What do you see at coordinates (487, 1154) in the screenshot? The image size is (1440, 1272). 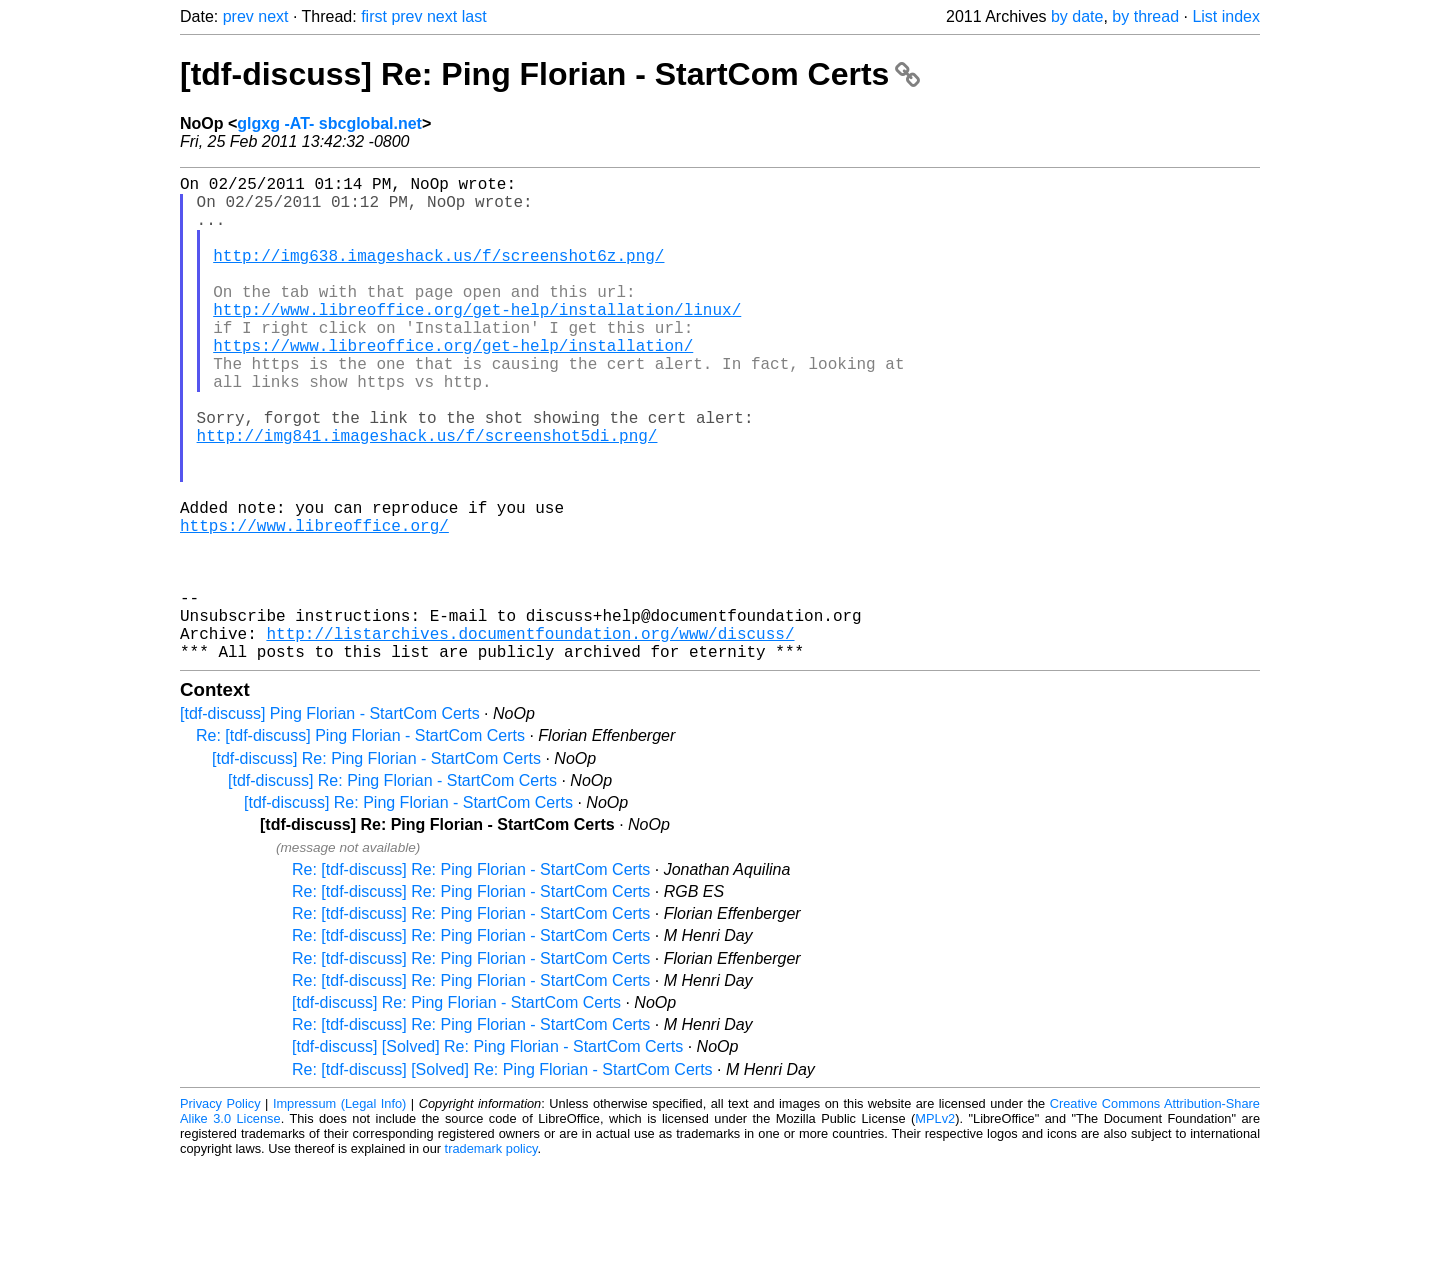 I see `[tdf-discuss] [Solved] Re: Ping Florian - StartCom Certs` at bounding box center [487, 1154].